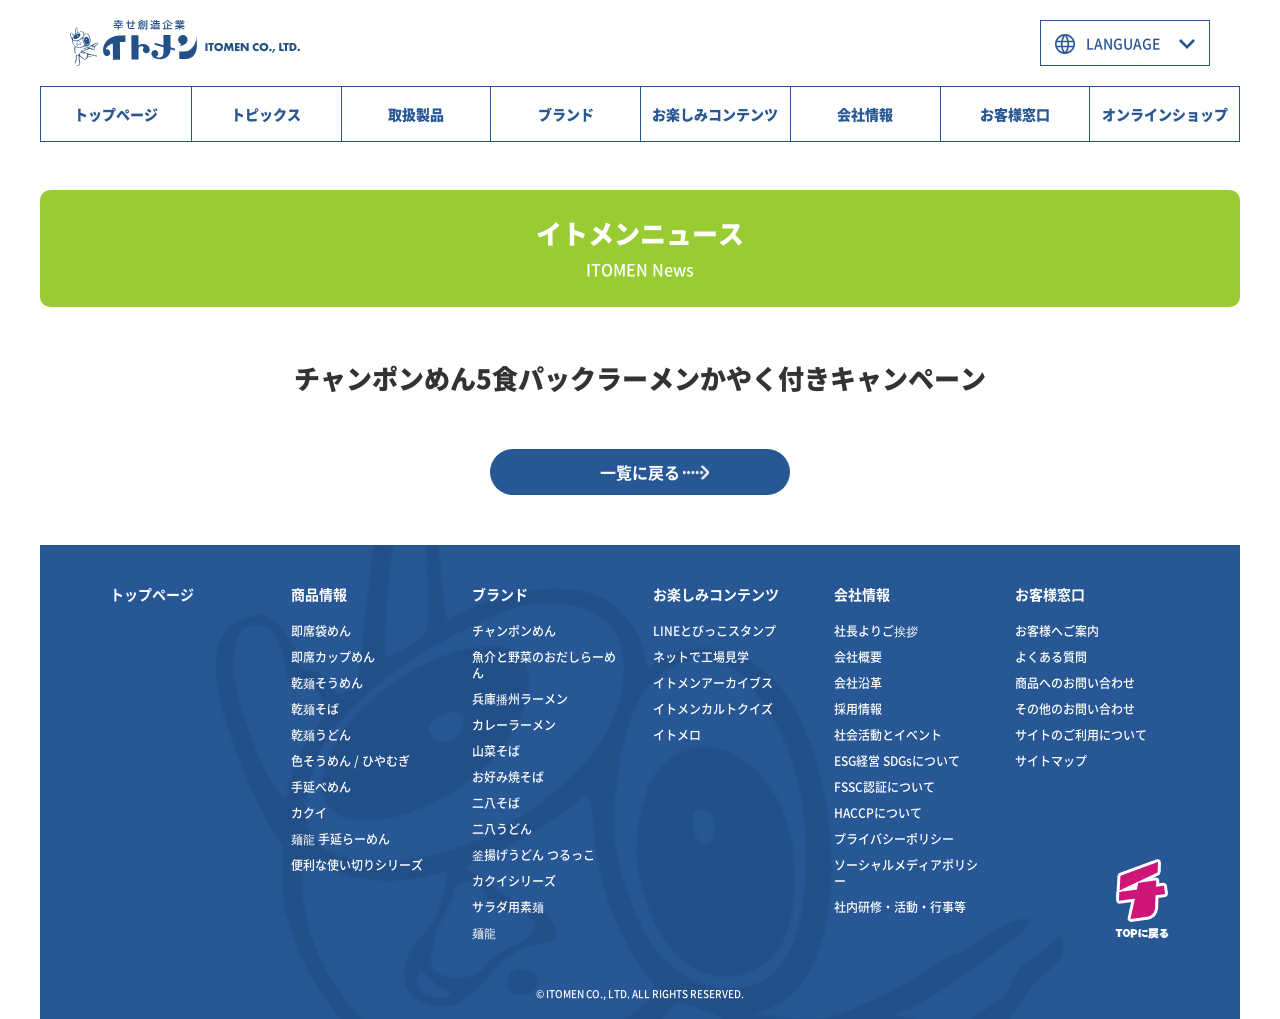 The height and width of the screenshot is (1019, 1280). I want to click on サイトマップ, so click(1051, 760).